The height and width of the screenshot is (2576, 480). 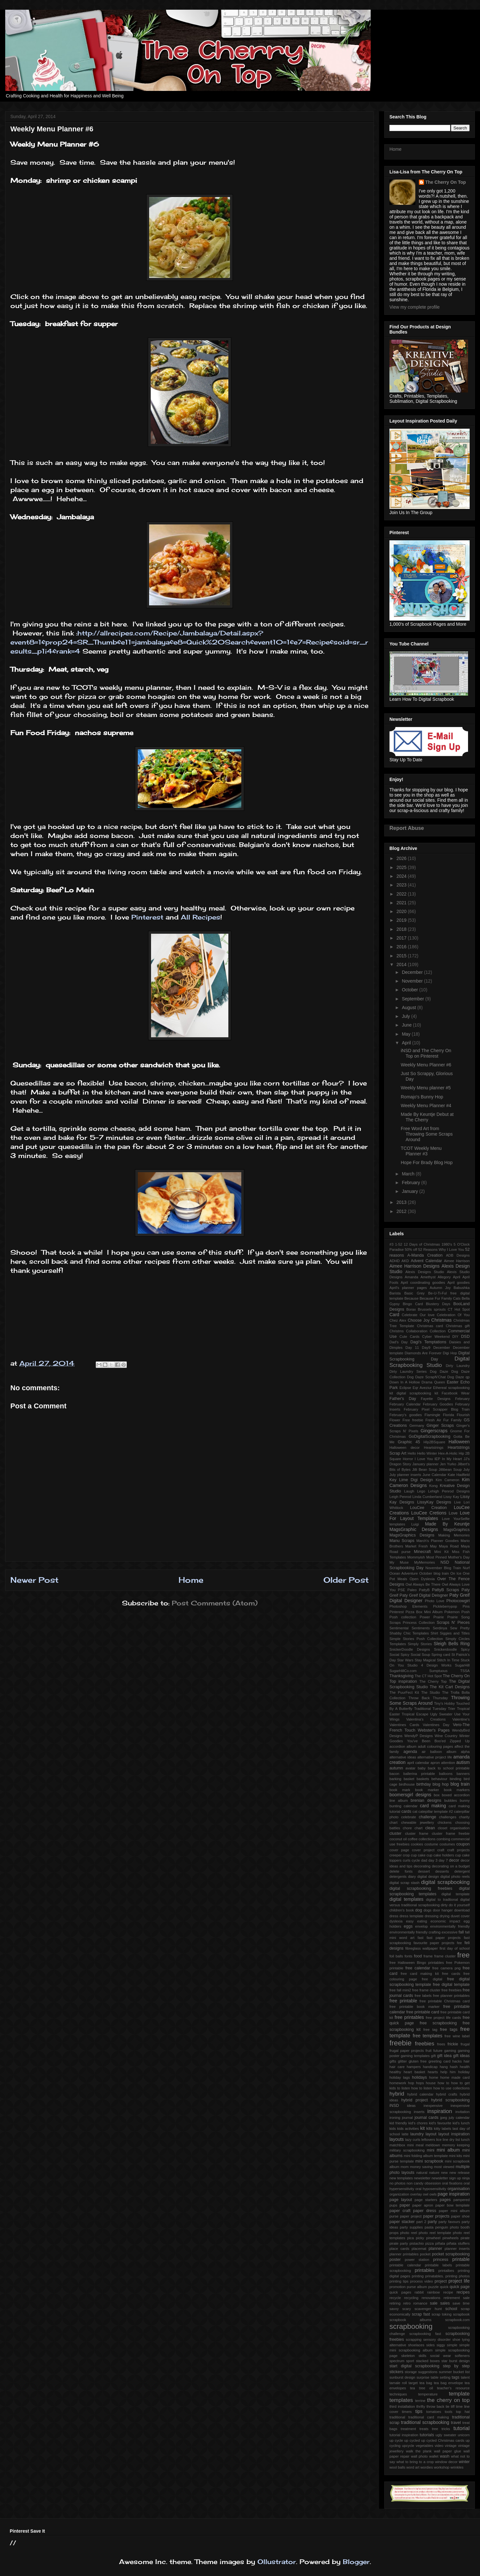 I want to click on duvet cover, so click(x=460, y=1916).